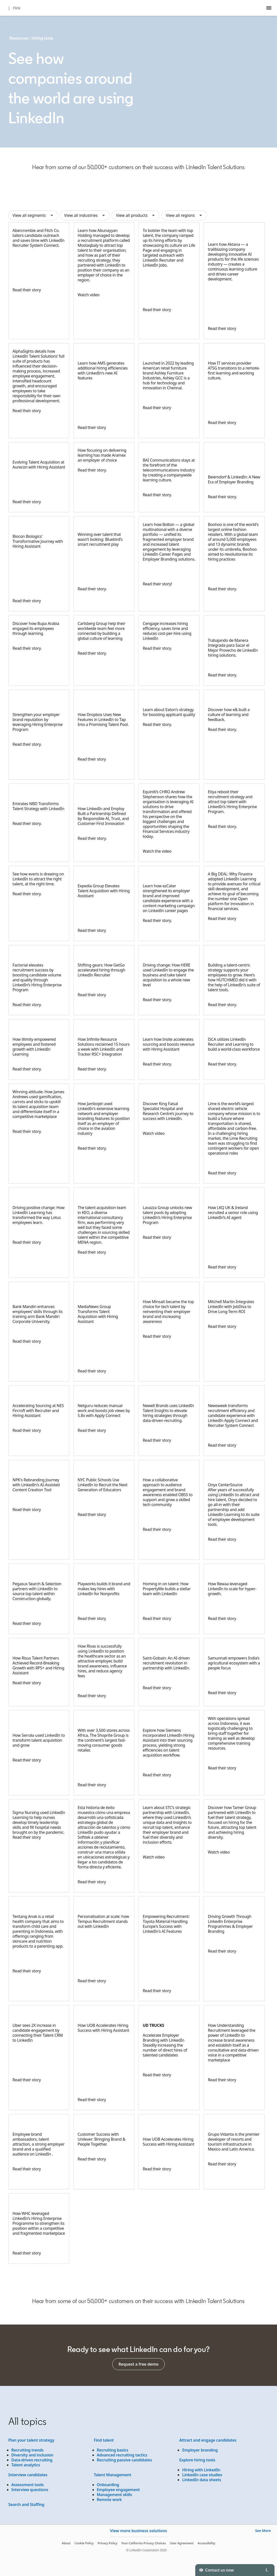 This screenshot has width=277, height=2576. I want to click on Hiring with Lin, so click(195, 2470).